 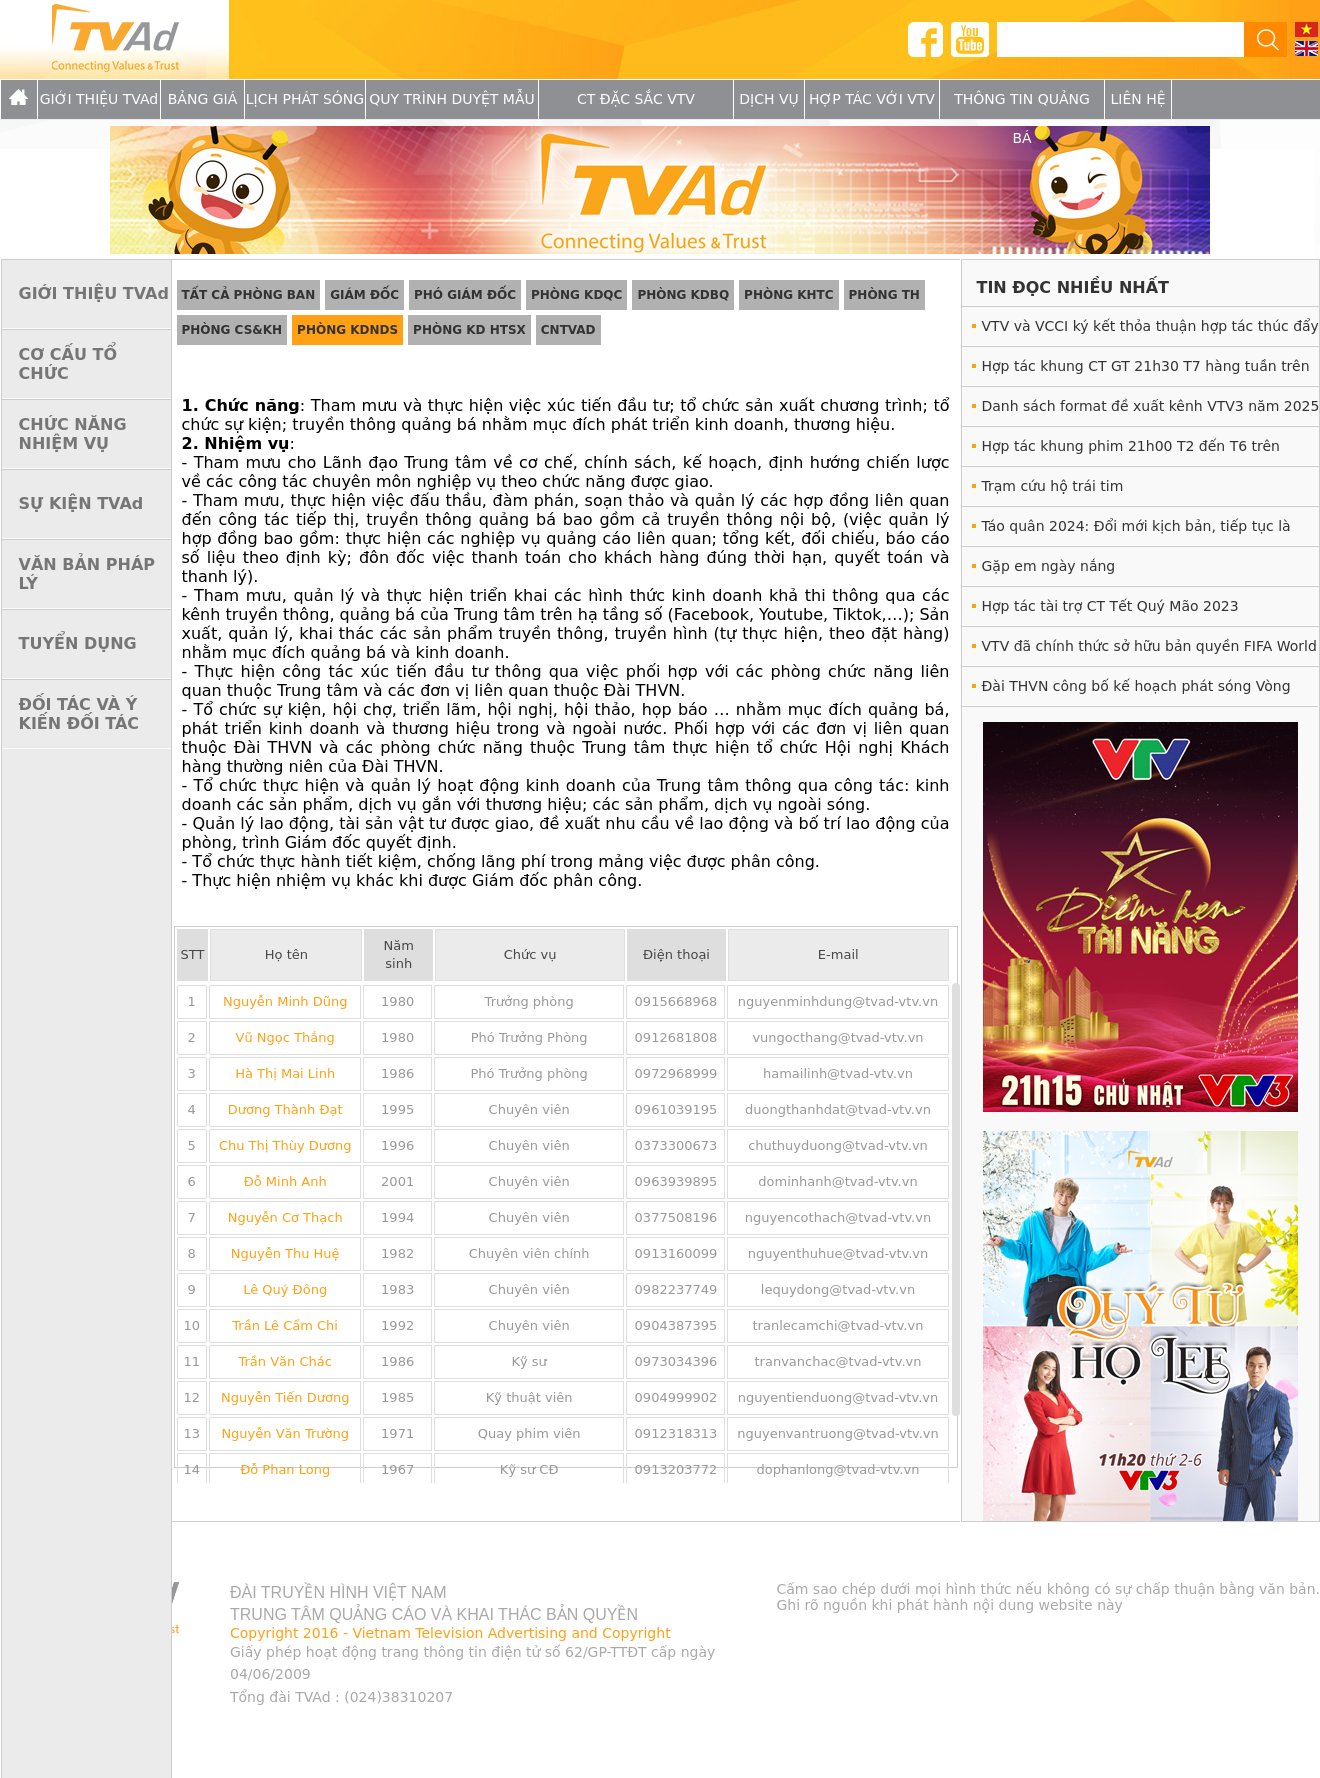 What do you see at coordinates (1146, 371) in the screenshot?
I see `Hợp tác khung CT GT 21h30 T7 hàng tuần trên VTV3` at bounding box center [1146, 371].